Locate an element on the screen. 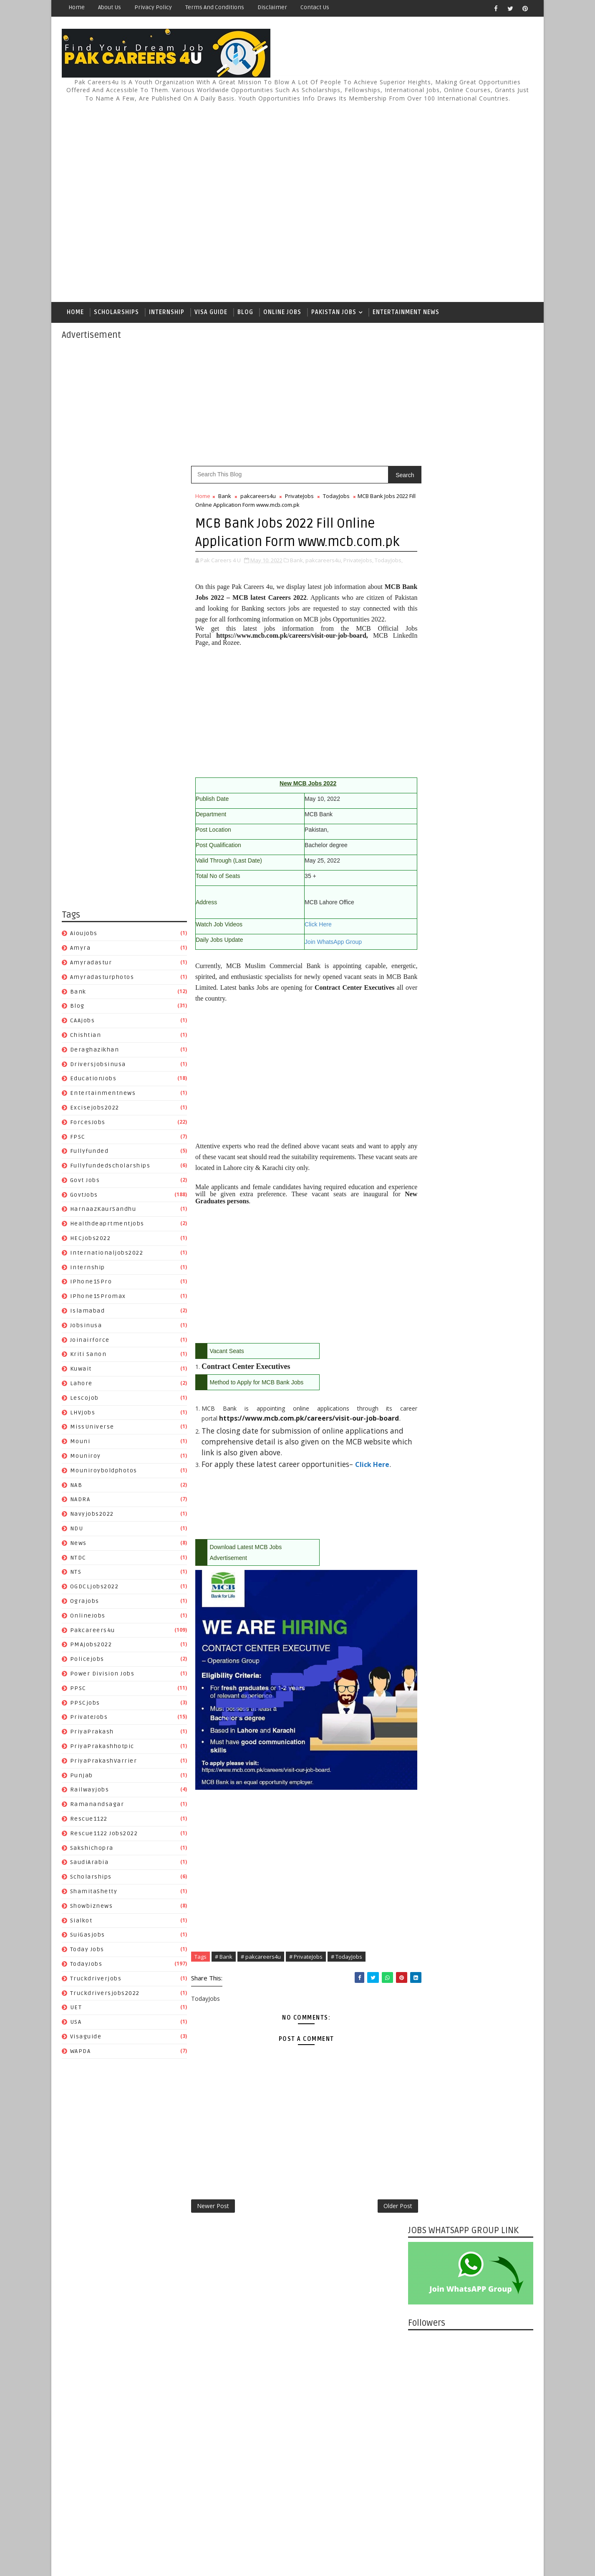  ShamitaShetty is located at coordinates (94, 1892).